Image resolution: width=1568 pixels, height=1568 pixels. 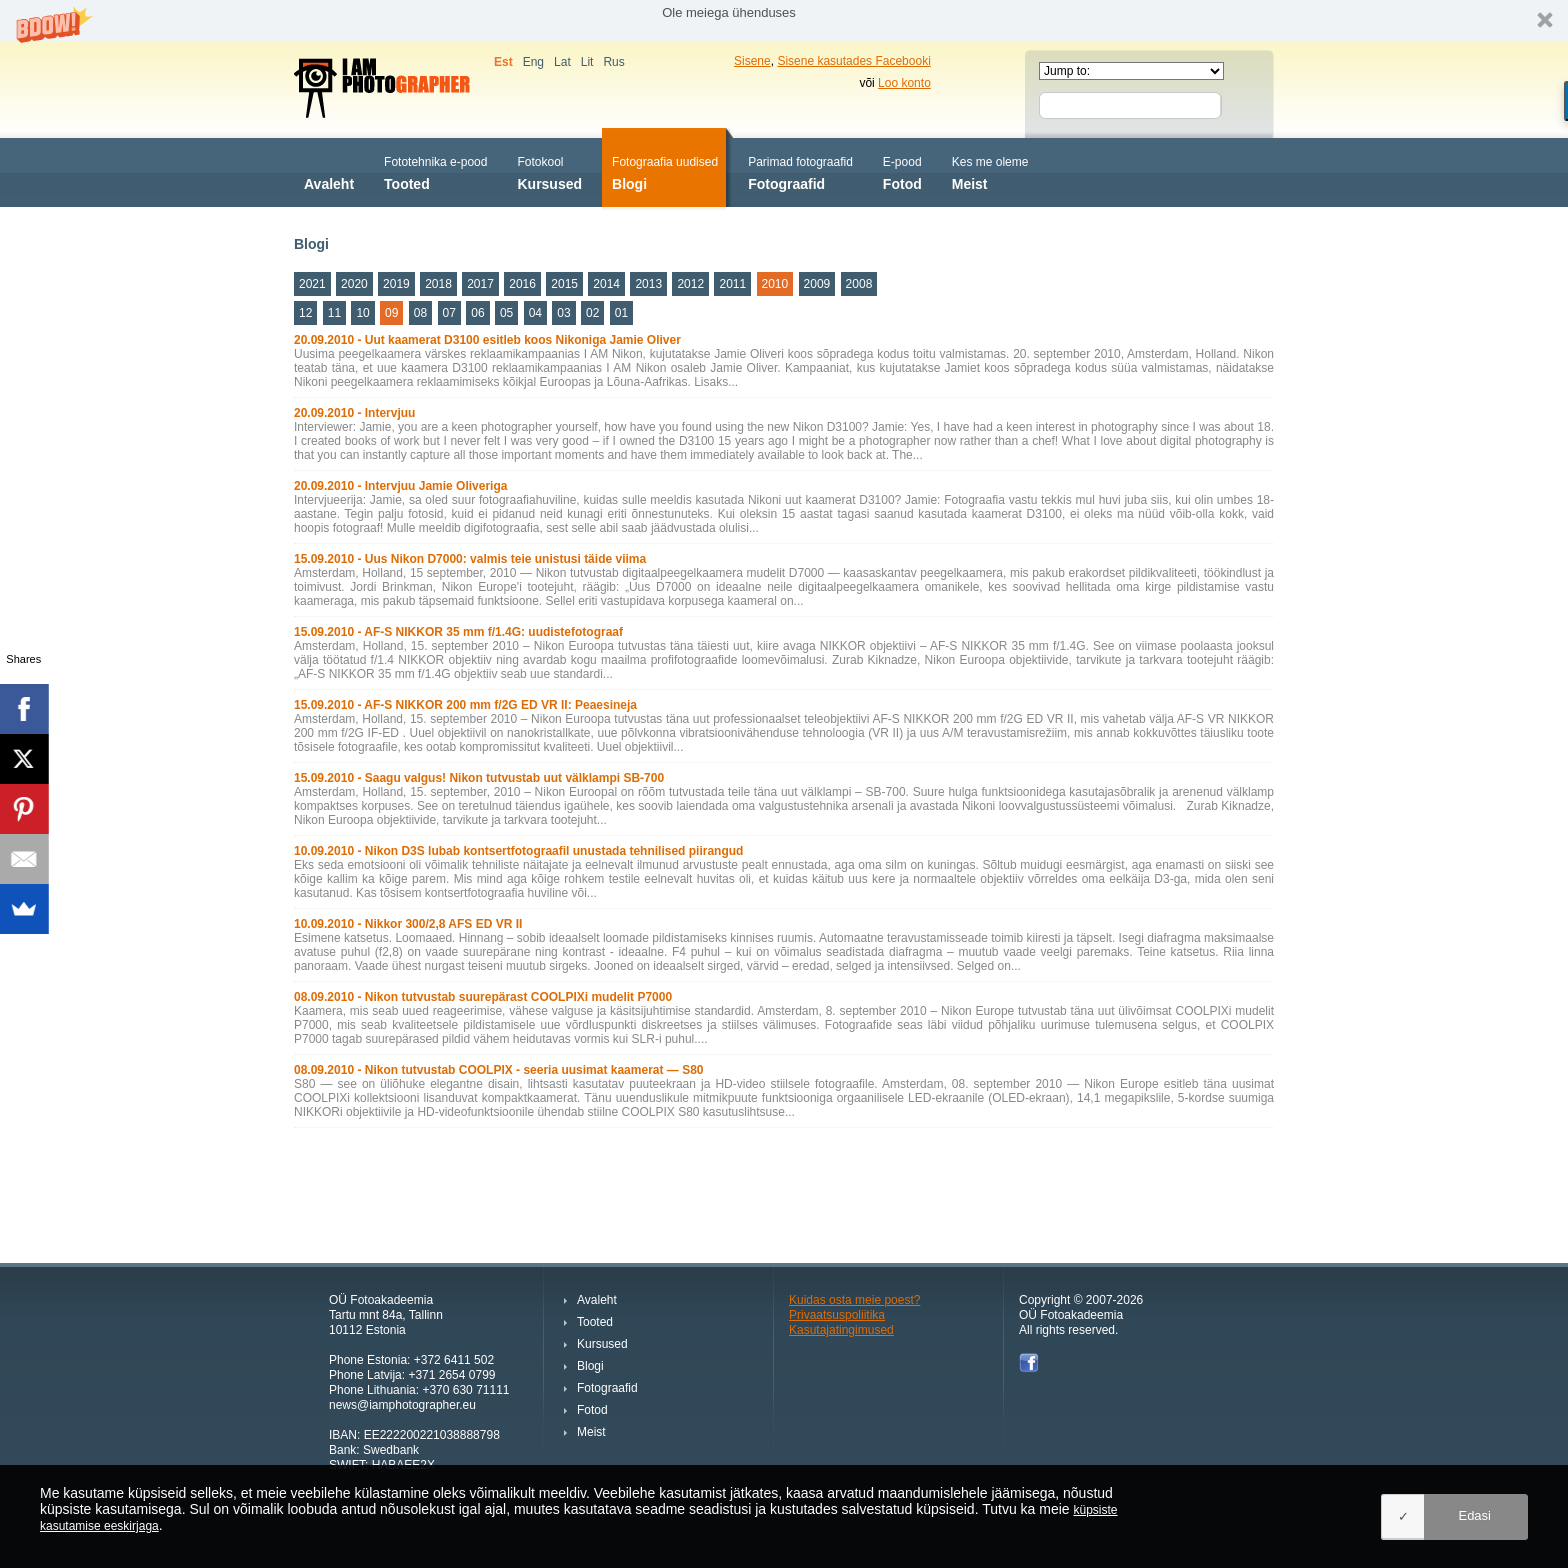 I want to click on 06, so click(x=477, y=313).